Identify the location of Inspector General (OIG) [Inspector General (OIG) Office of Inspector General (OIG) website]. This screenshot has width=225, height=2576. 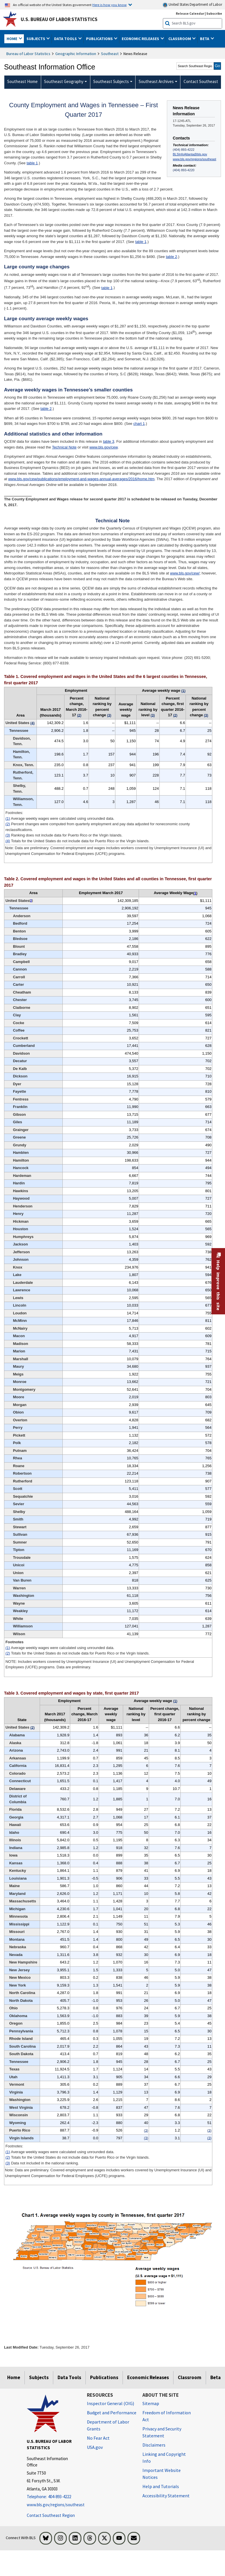
(110, 2403).